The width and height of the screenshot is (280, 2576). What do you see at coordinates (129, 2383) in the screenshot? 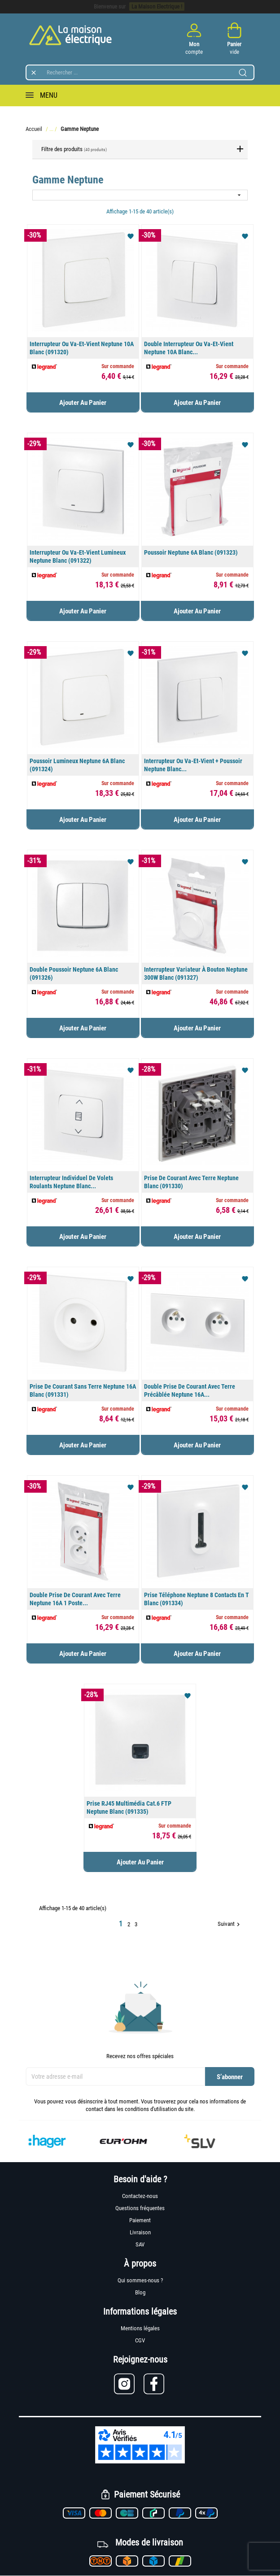
I see `[Lien vers Instagram]` at bounding box center [129, 2383].